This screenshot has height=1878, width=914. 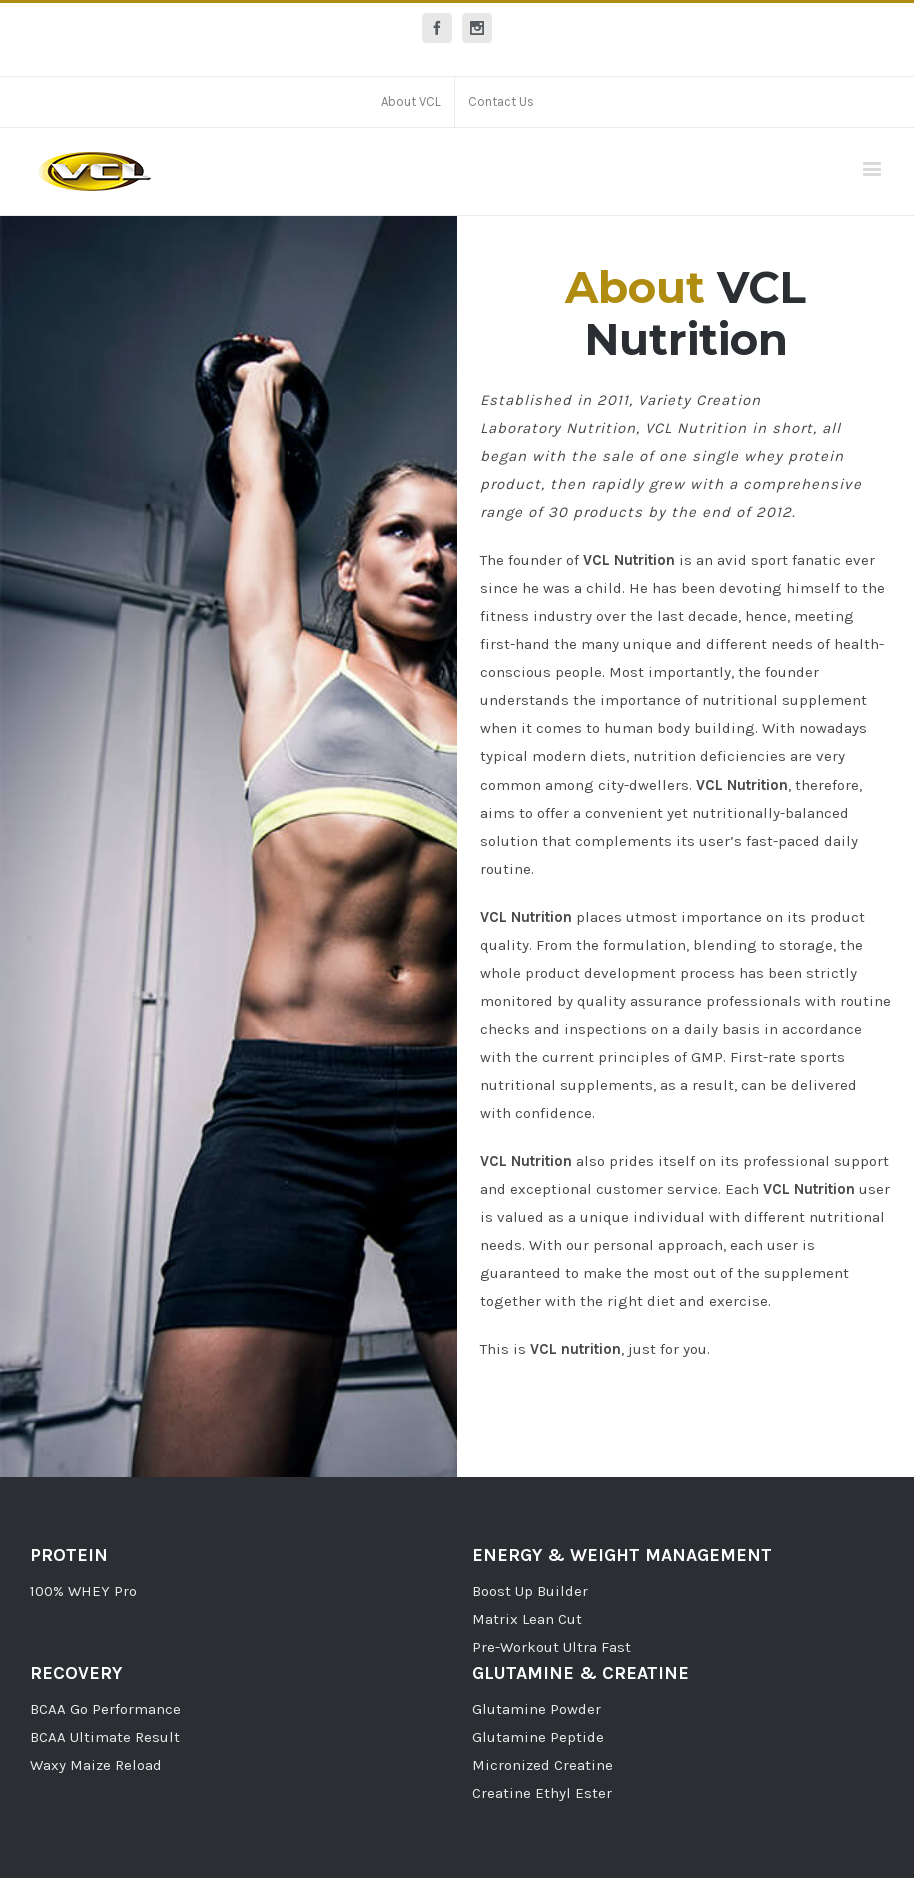 What do you see at coordinates (105, 1709) in the screenshot?
I see `BCAA Go Performance` at bounding box center [105, 1709].